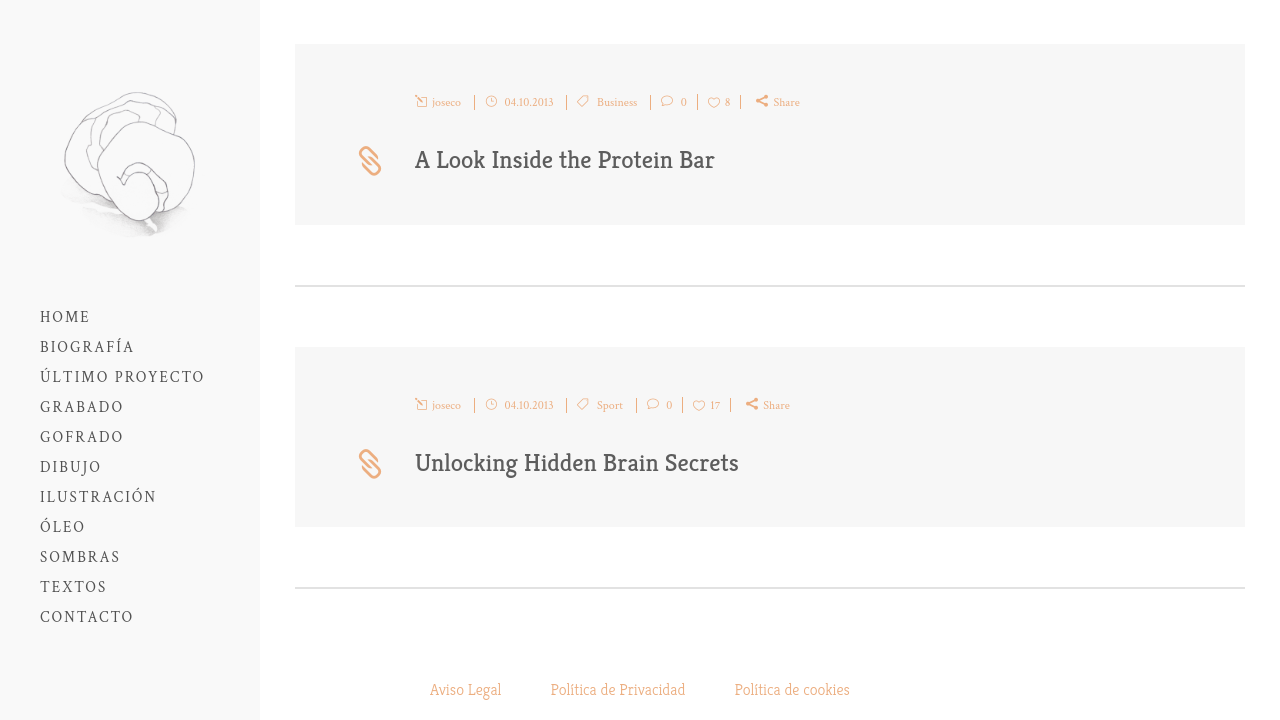 The width and height of the screenshot is (1280, 720). I want to click on Política de cookies, so click(792, 689).